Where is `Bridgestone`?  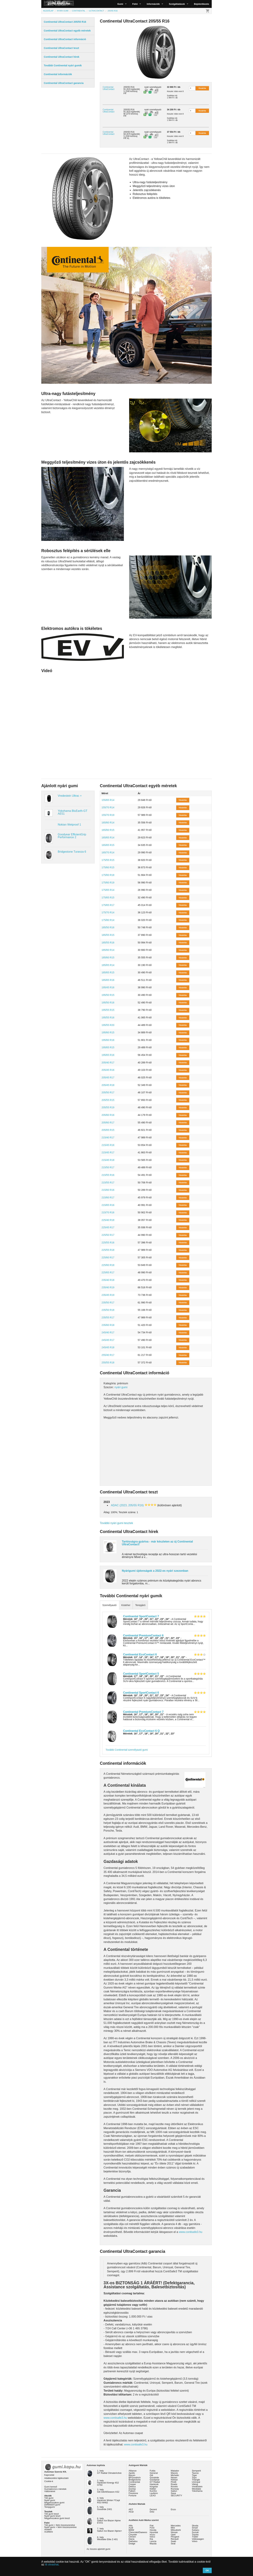
Bridgestone is located at coordinates (135, 2479).